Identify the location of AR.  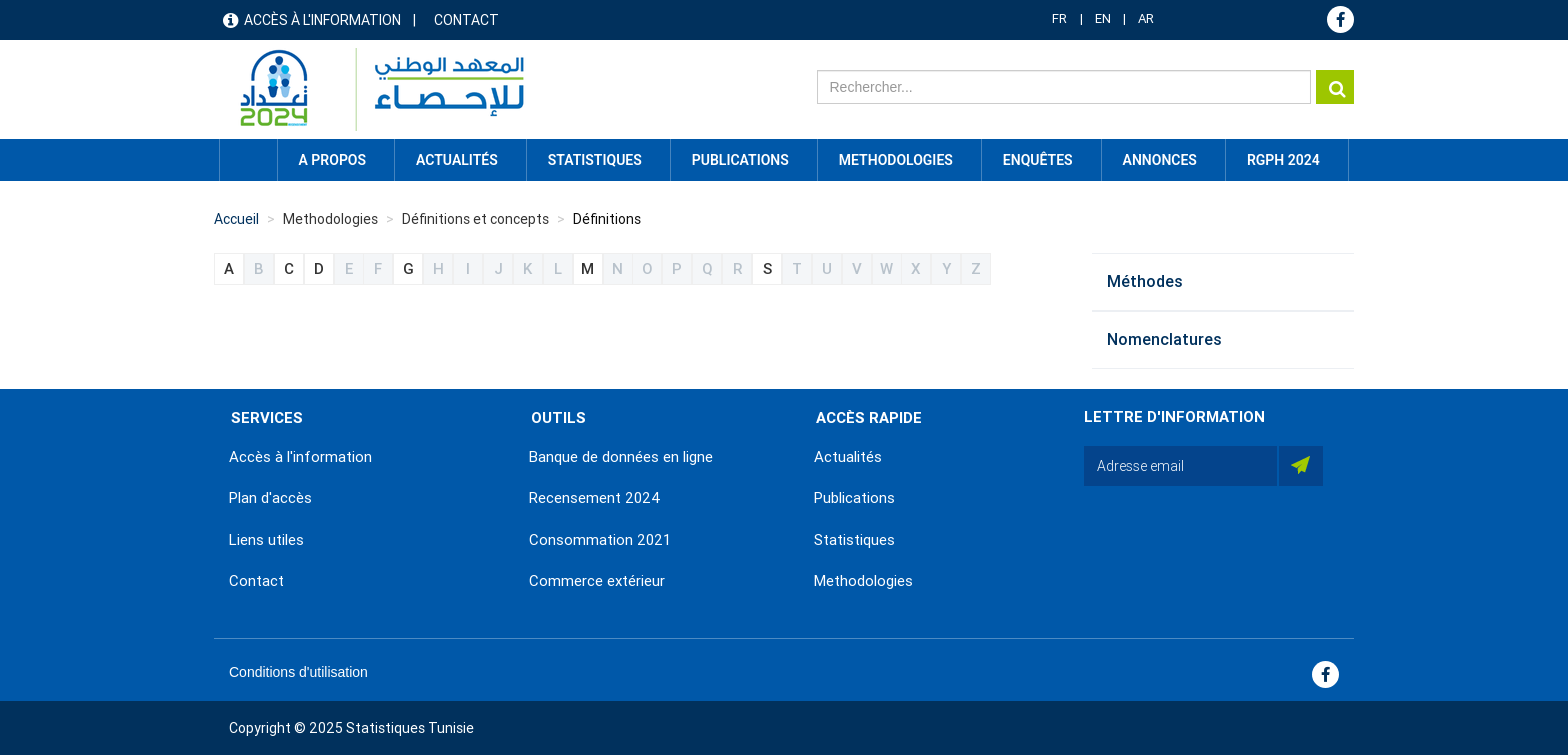
(1146, 18).